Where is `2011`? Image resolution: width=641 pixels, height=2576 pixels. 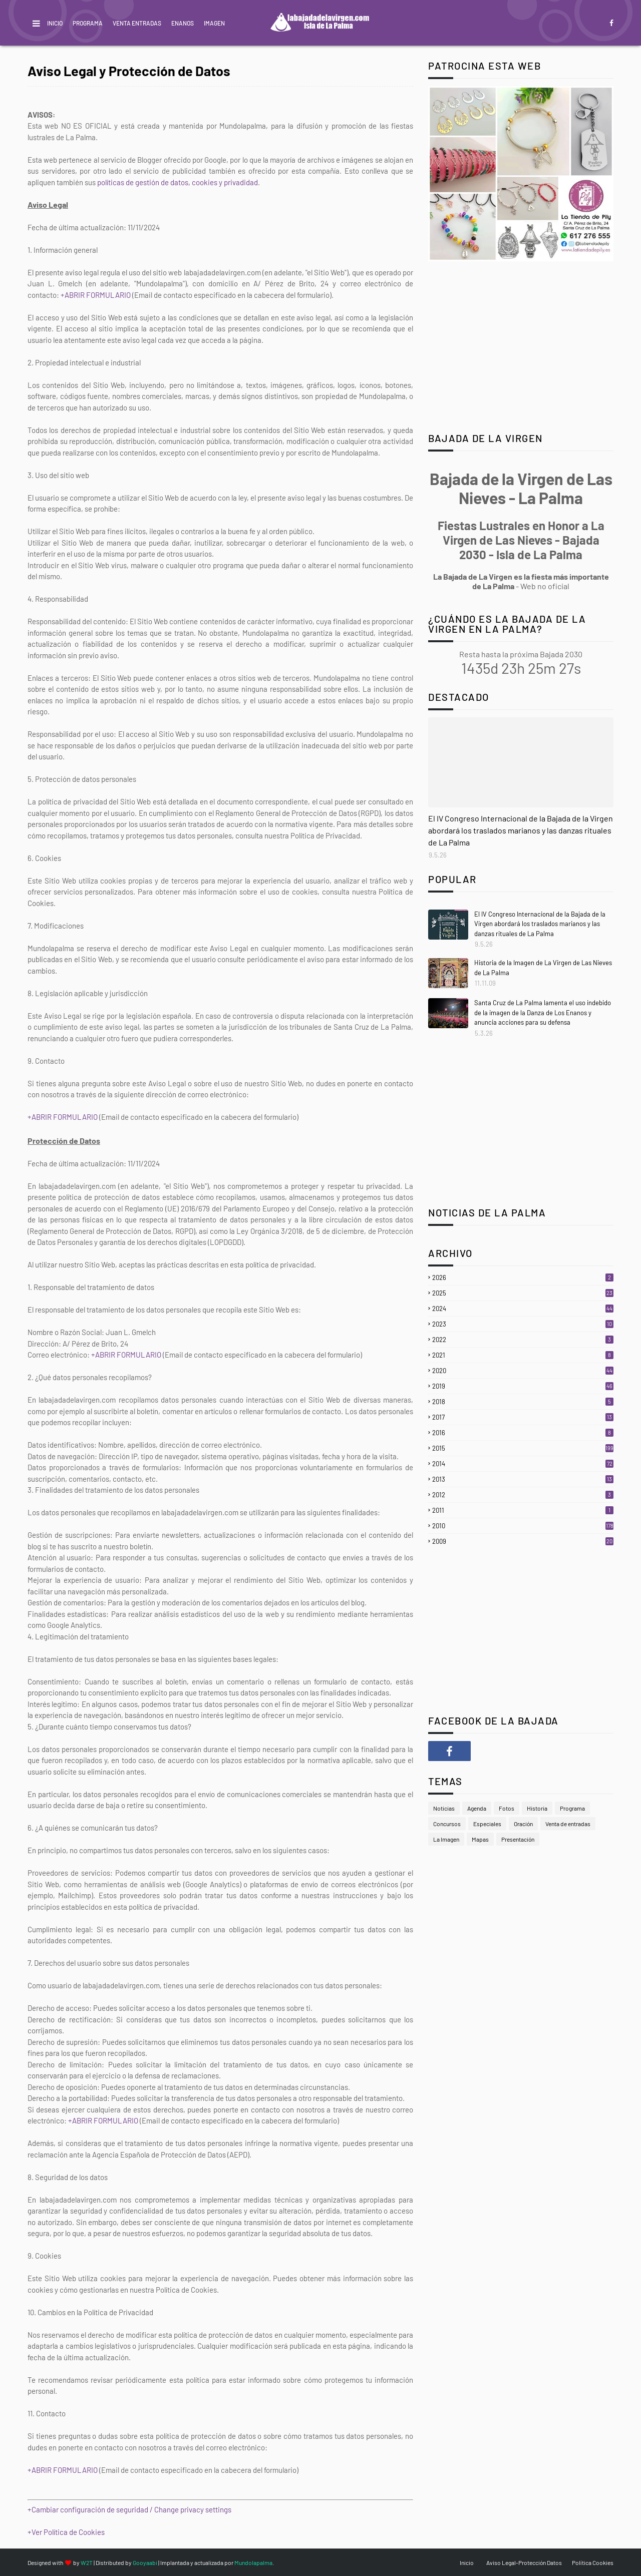
2011 is located at coordinates (522, 1510).